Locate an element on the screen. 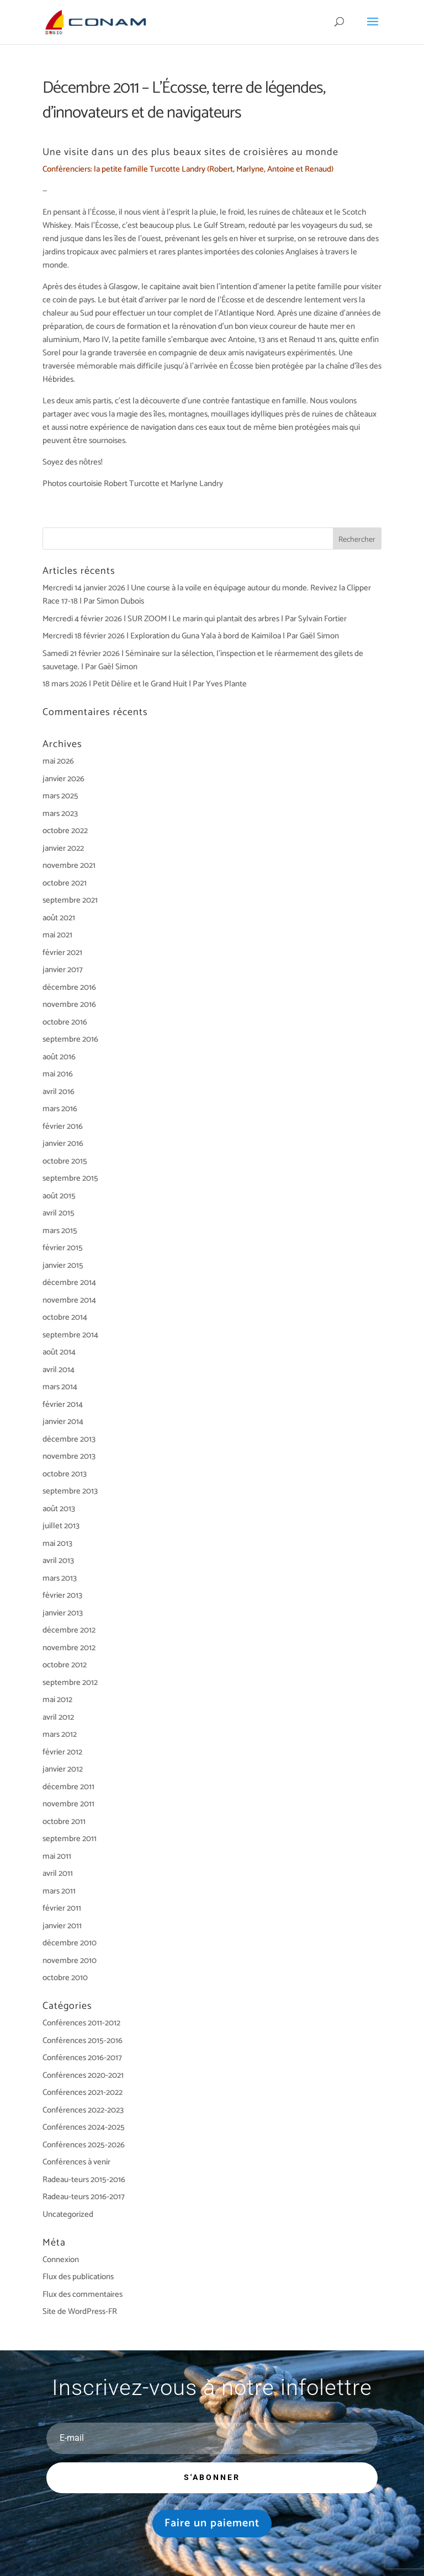 The height and width of the screenshot is (2576, 424). novembre 2011 is located at coordinates (68, 1804).